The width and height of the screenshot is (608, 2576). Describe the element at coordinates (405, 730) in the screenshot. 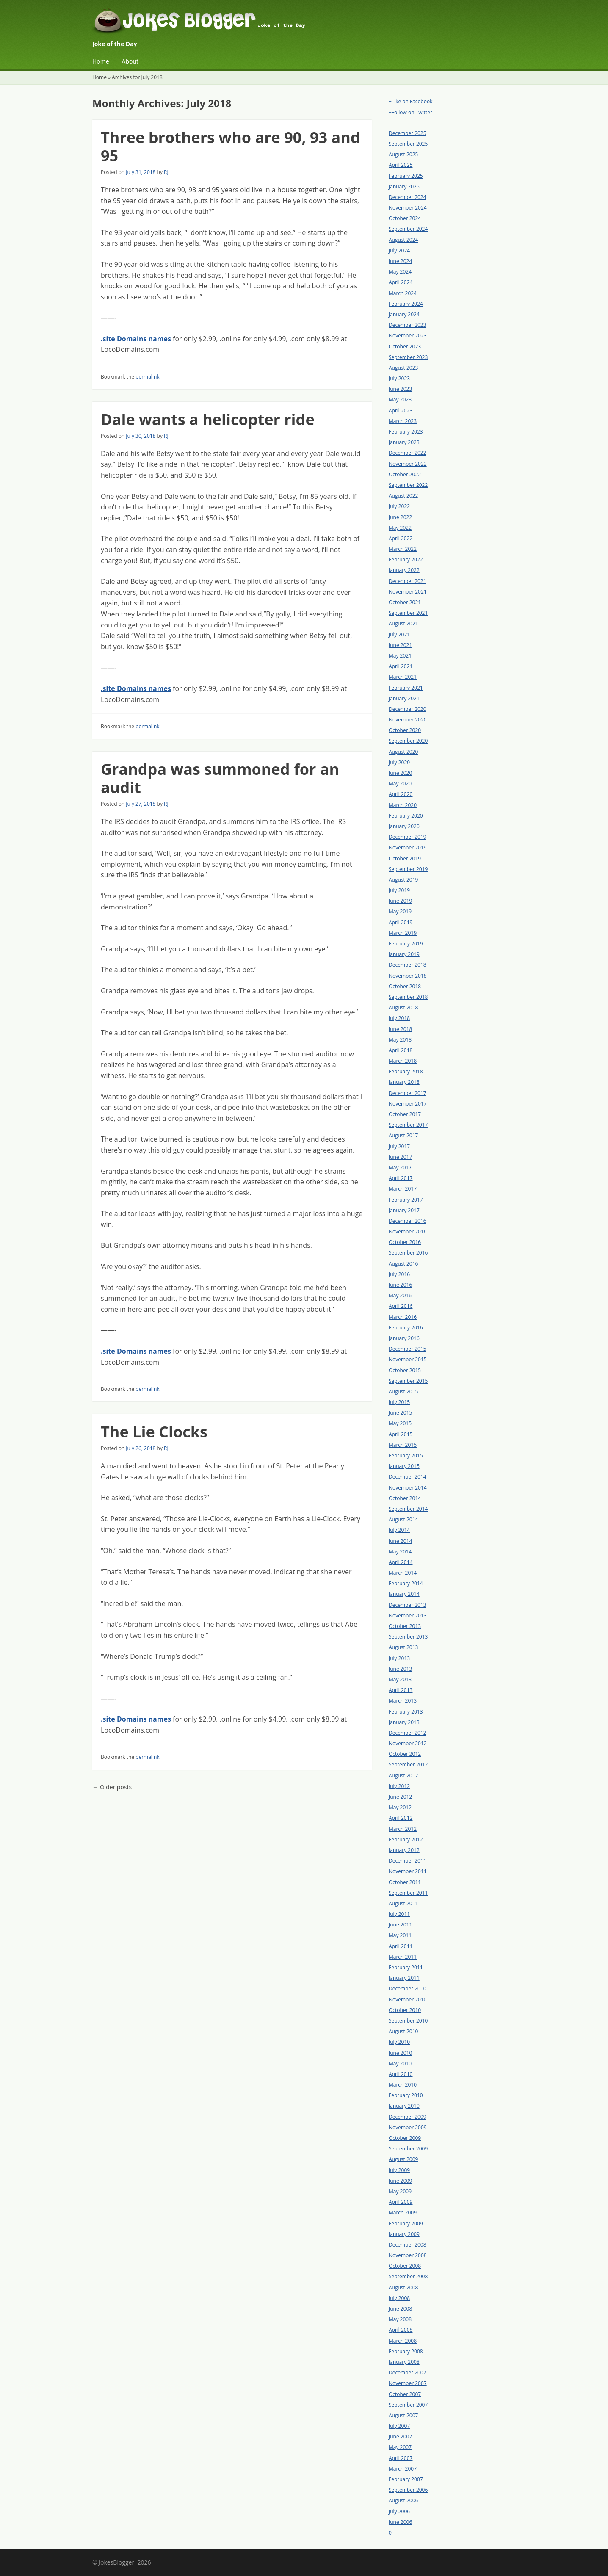

I see `October 2020` at that location.